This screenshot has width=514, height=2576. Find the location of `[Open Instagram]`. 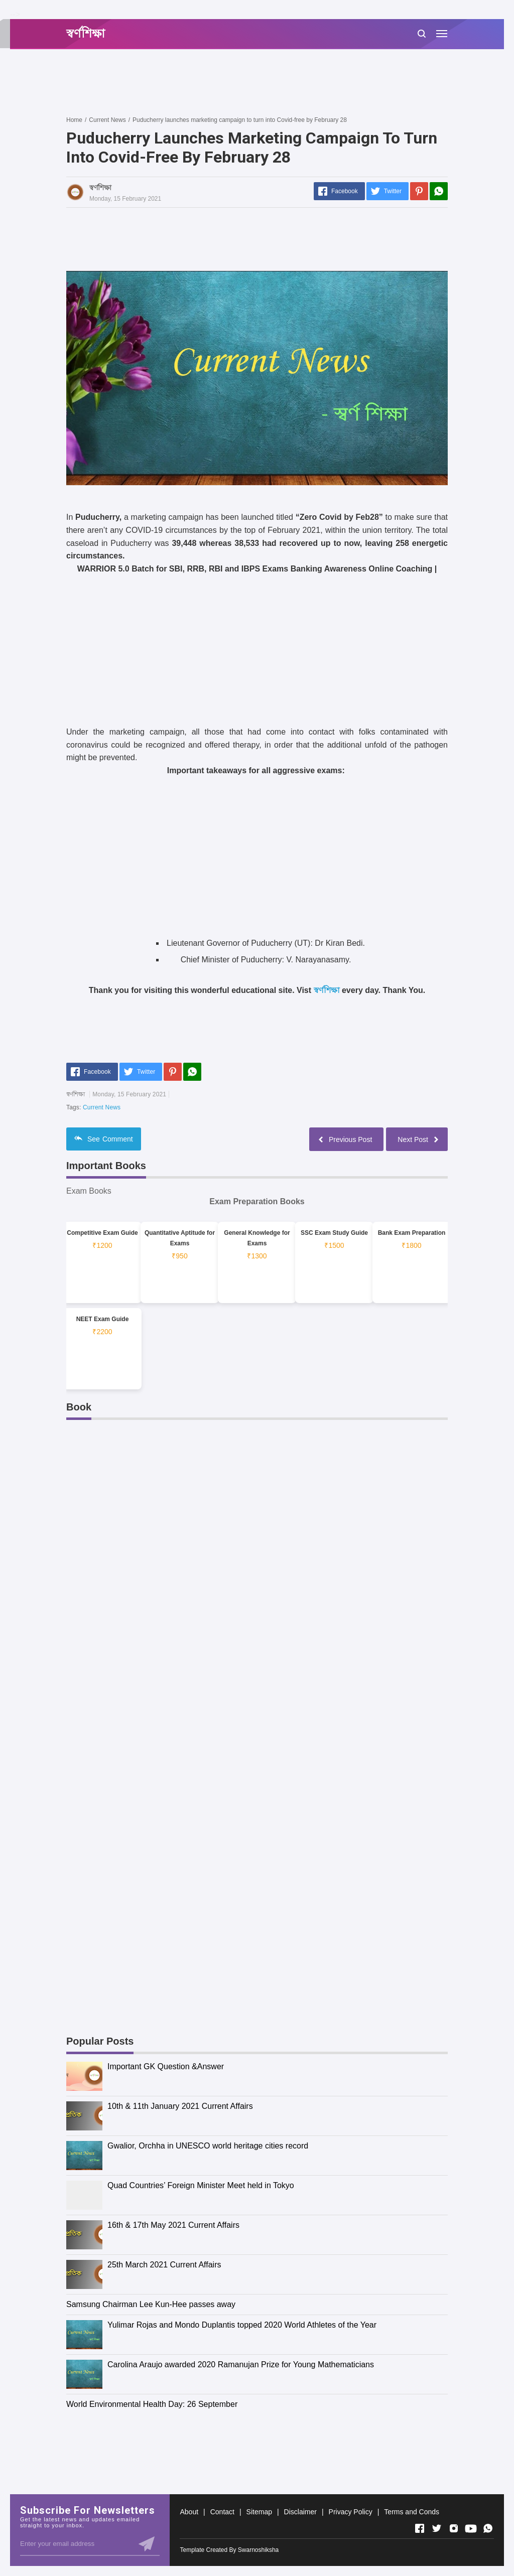

[Open Instagram] is located at coordinates (454, 2528).